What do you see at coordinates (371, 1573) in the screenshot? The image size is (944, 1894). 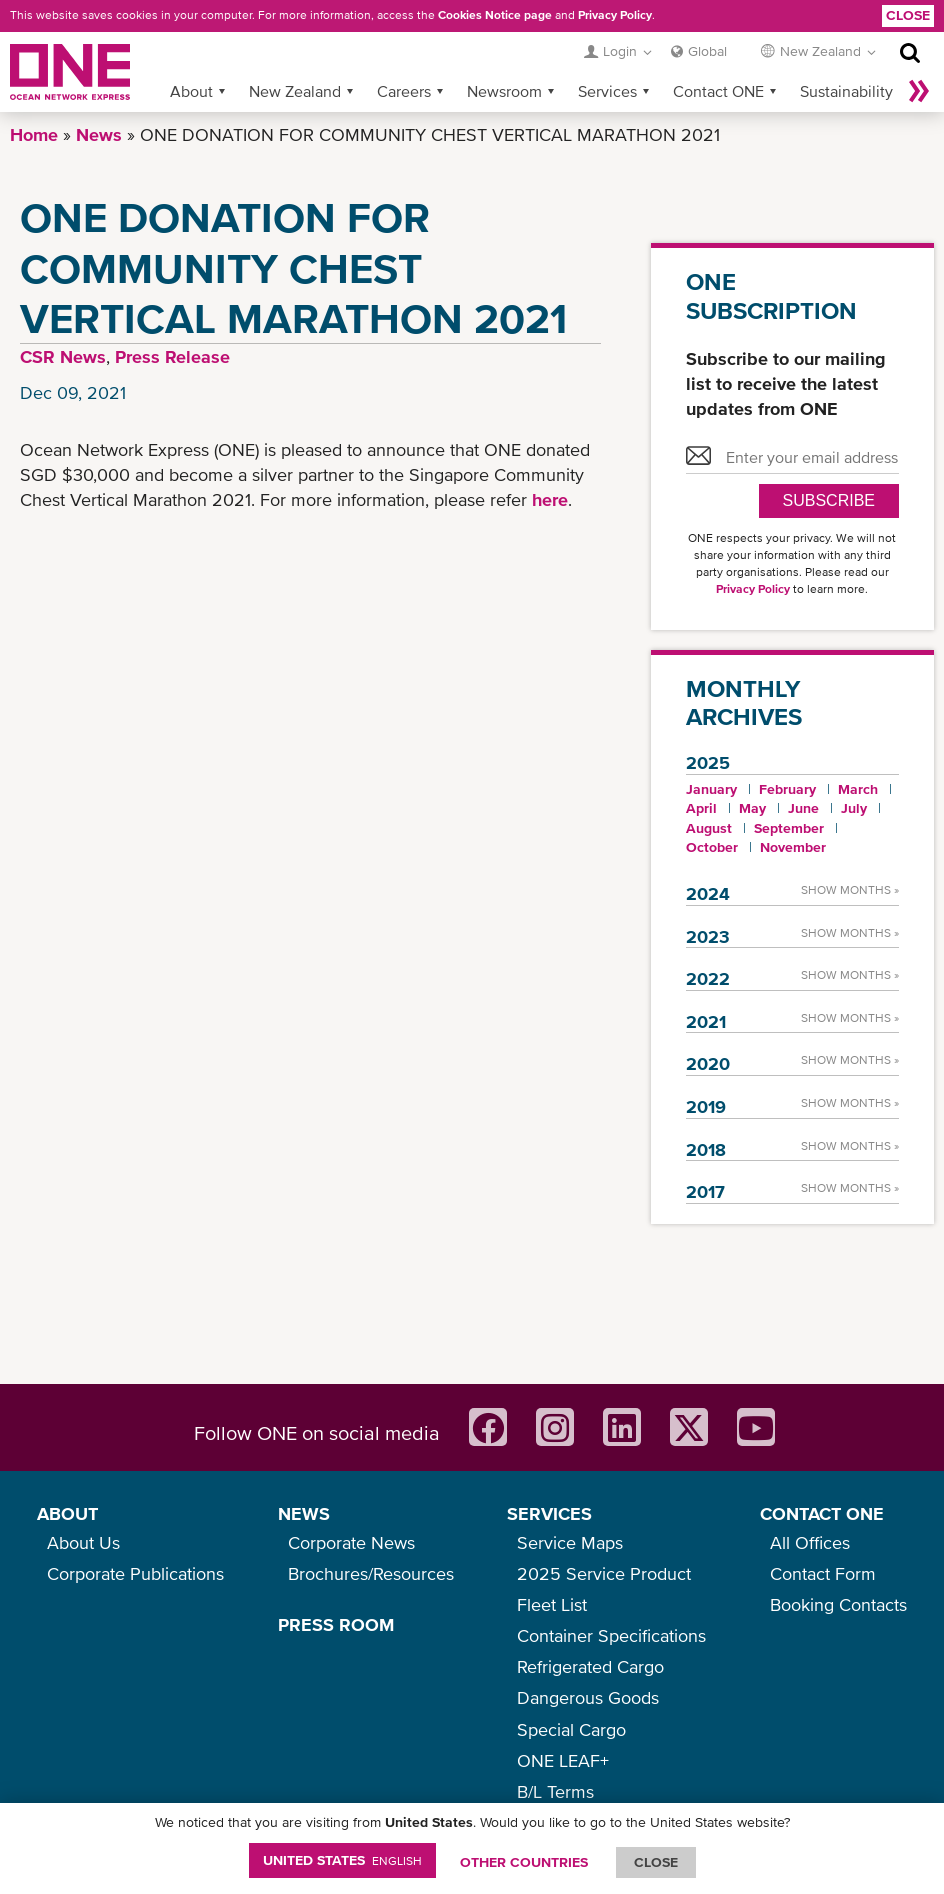 I see `Brochures/Resources` at bounding box center [371, 1573].